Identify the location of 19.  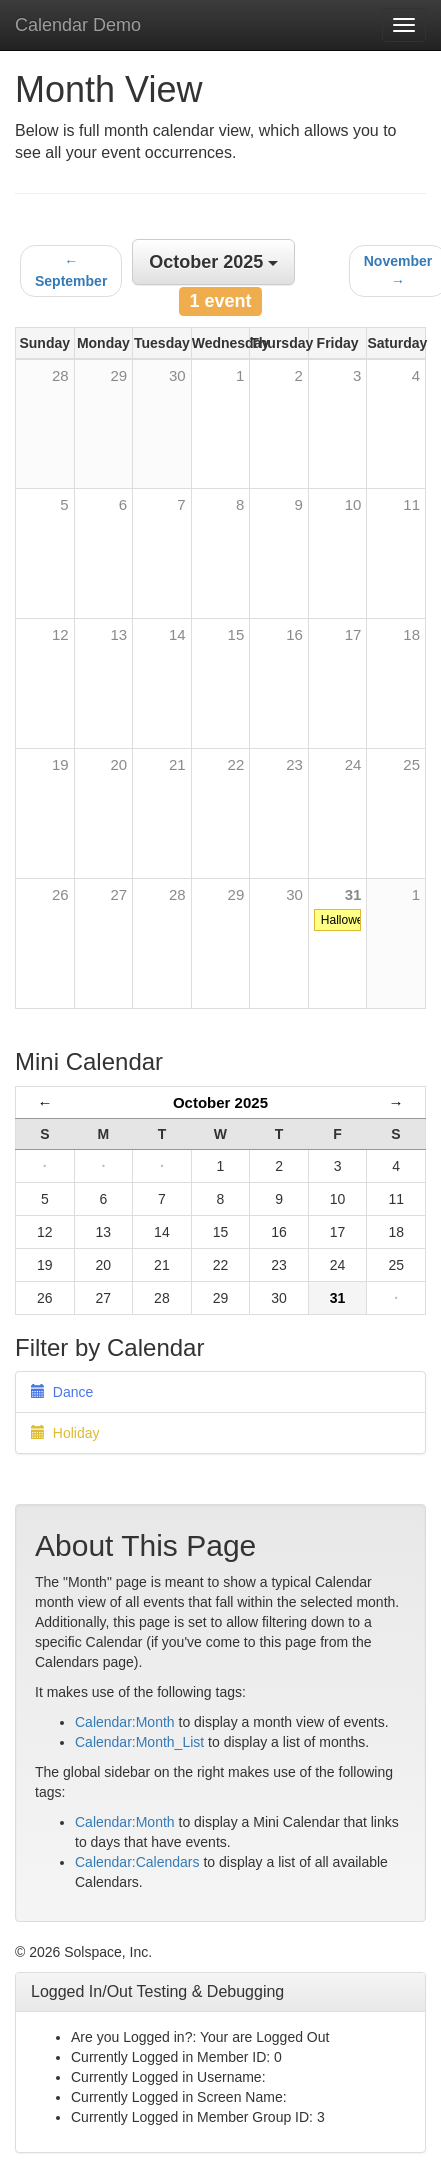
(60, 764).